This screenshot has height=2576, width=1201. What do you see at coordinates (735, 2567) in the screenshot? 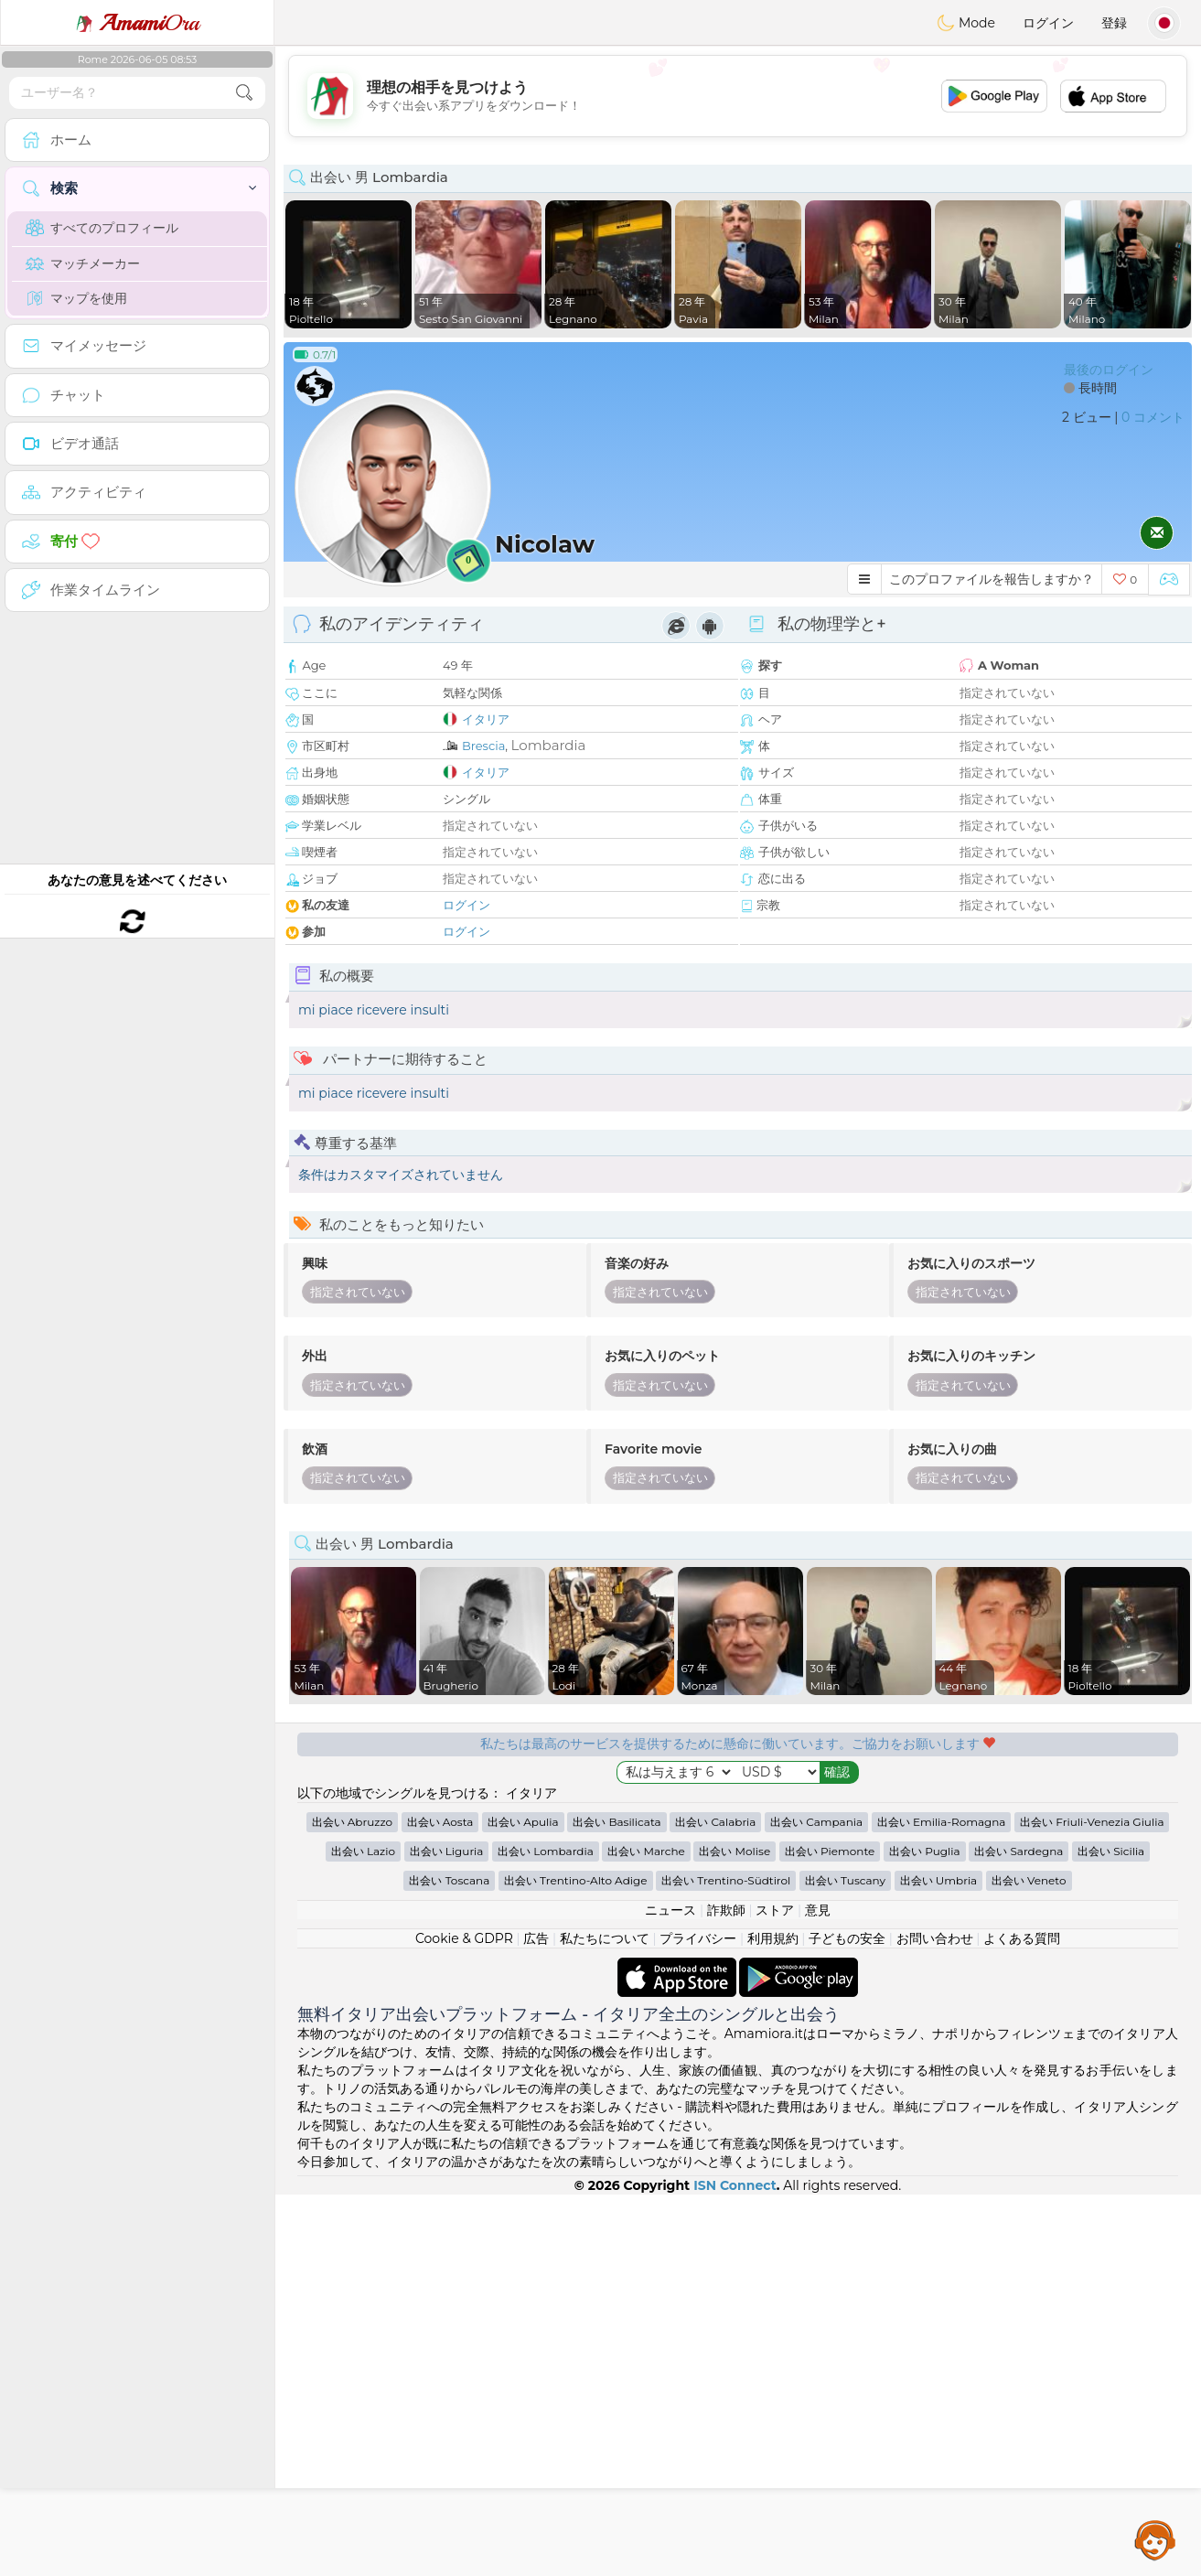
I see `ISN Connect` at bounding box center [735, 2567].